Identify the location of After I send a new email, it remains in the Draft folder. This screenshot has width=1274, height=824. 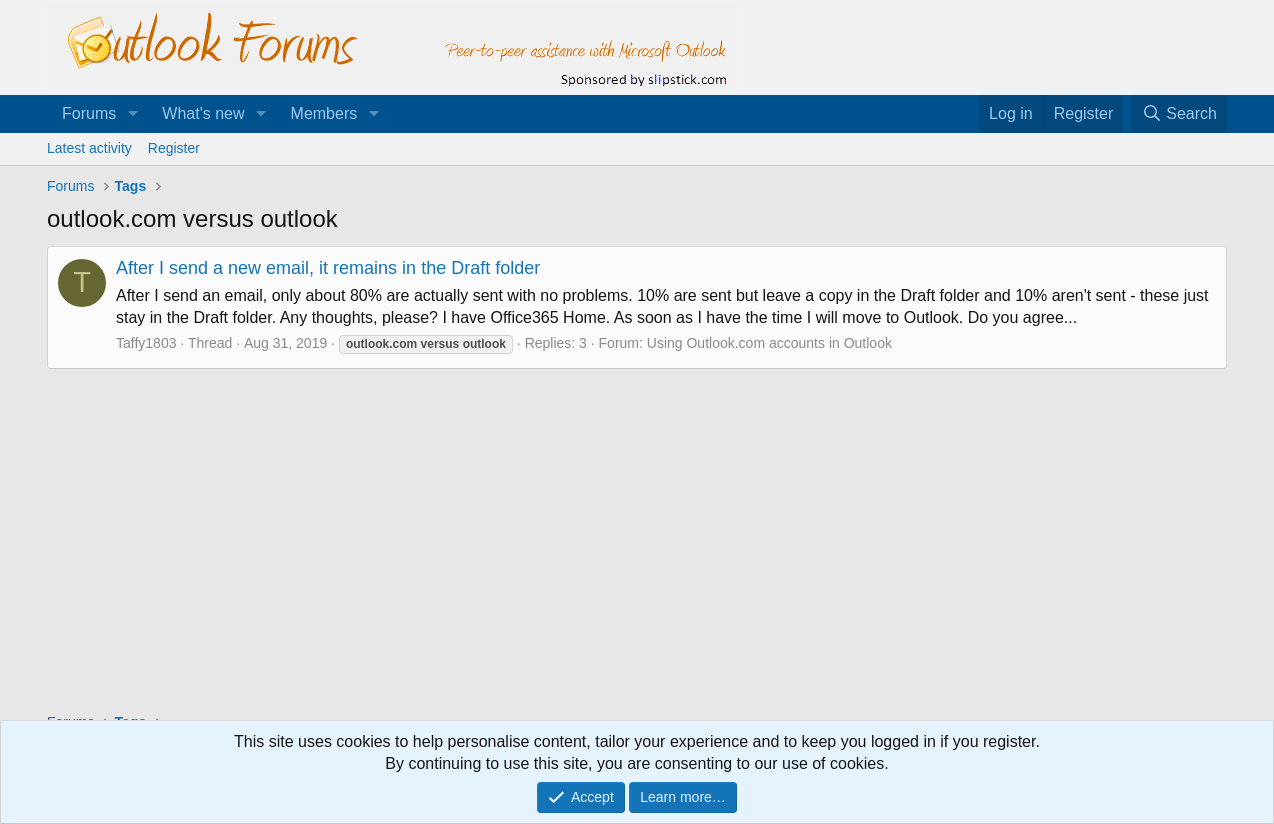
(328, 268).